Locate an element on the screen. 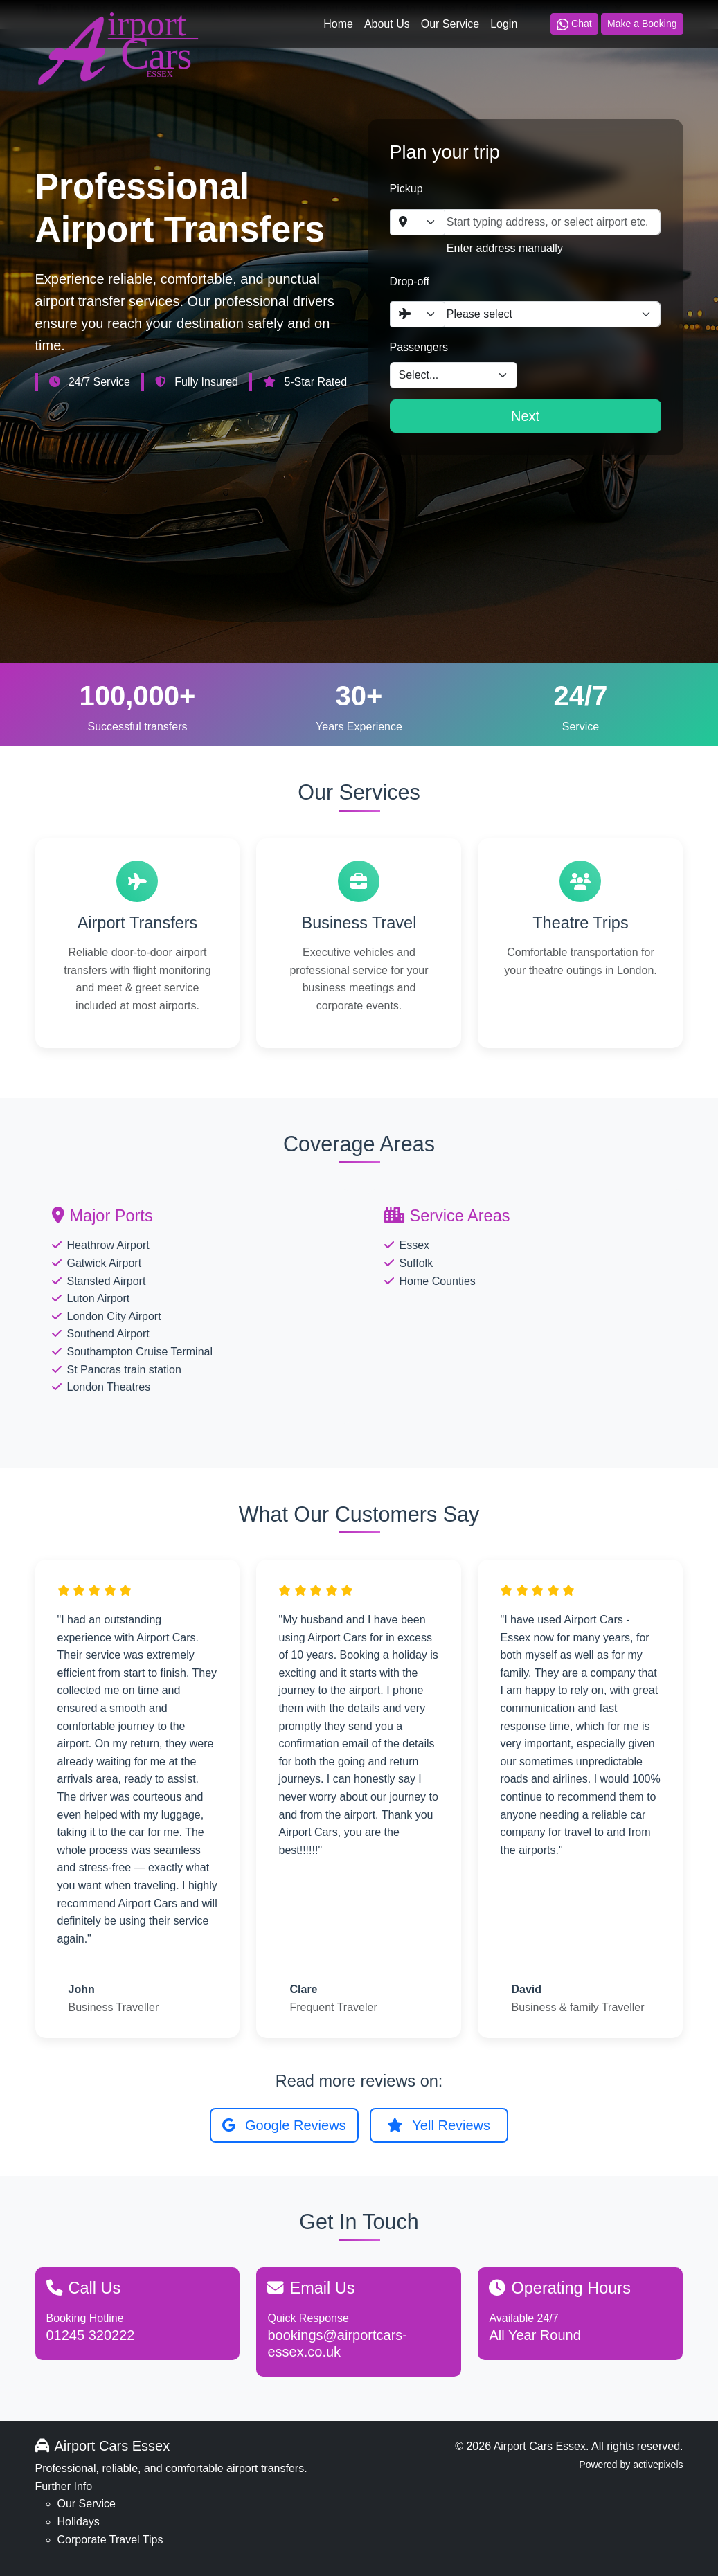 This screenshot has height=2576, width=718. Our Service is located at coordinates (450, 24).